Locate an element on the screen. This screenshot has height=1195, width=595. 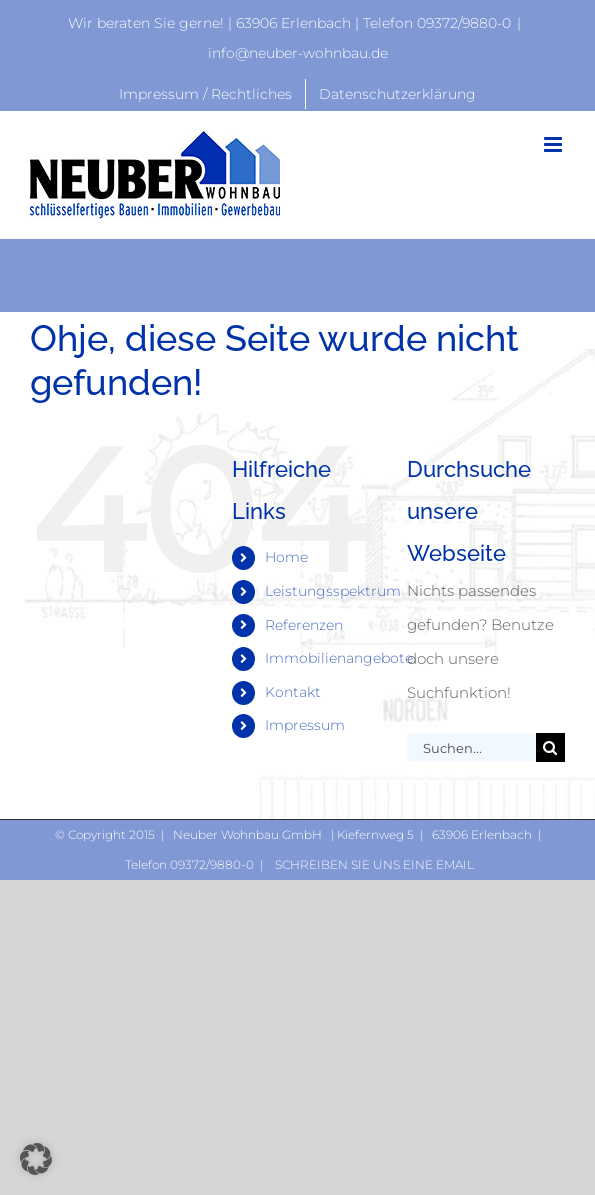
[Toggle mobile menu] is located at coordinates (554, 144).